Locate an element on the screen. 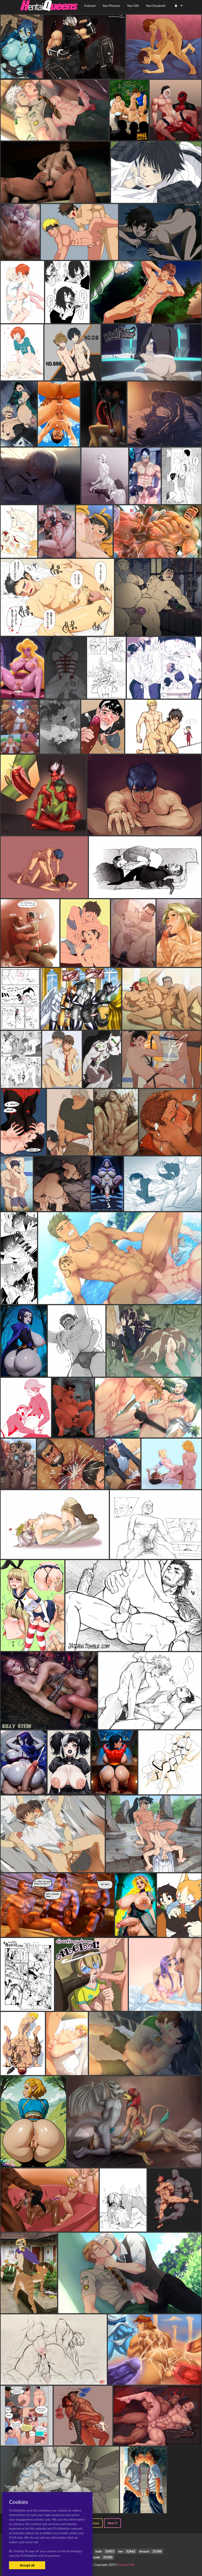  Accept all is located at coordinates (27, 2565).